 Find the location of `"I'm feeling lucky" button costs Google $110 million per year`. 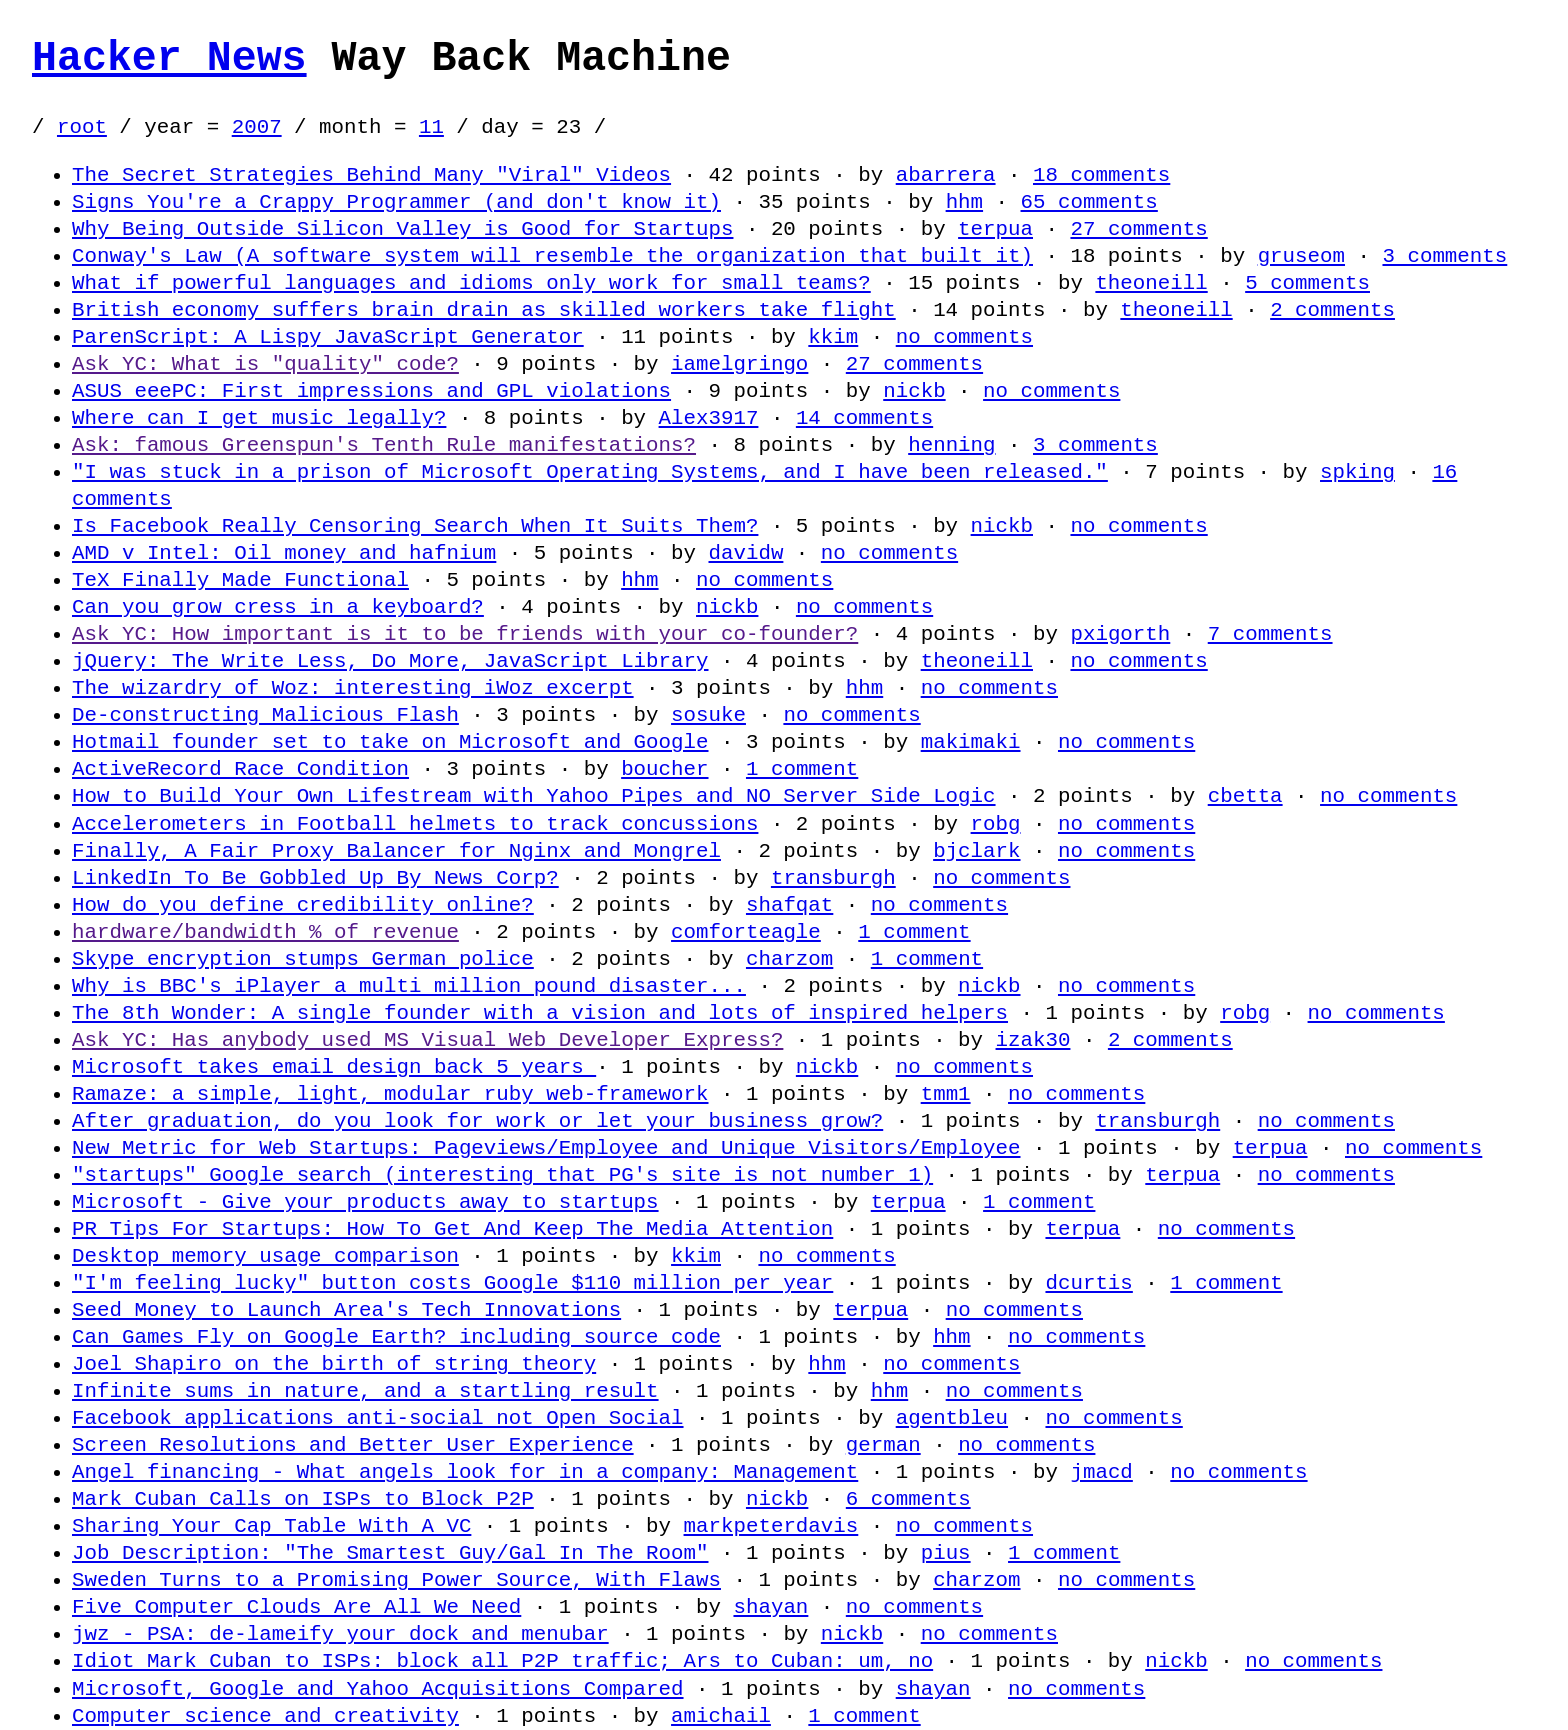

"I'm feeling lucky" button costs Google $110 million per year is located at coordinates (452, 1283).